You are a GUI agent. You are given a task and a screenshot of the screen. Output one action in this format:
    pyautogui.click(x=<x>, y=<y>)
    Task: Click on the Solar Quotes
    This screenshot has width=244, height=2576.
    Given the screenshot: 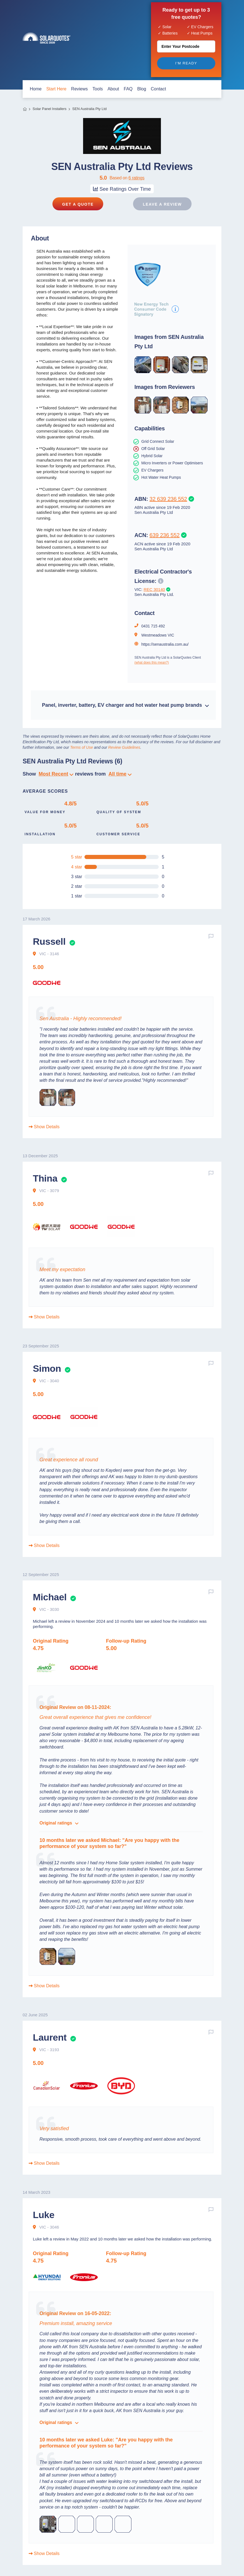 What is the action you would take?
    pyautogui.click(x=46, y=38)
    